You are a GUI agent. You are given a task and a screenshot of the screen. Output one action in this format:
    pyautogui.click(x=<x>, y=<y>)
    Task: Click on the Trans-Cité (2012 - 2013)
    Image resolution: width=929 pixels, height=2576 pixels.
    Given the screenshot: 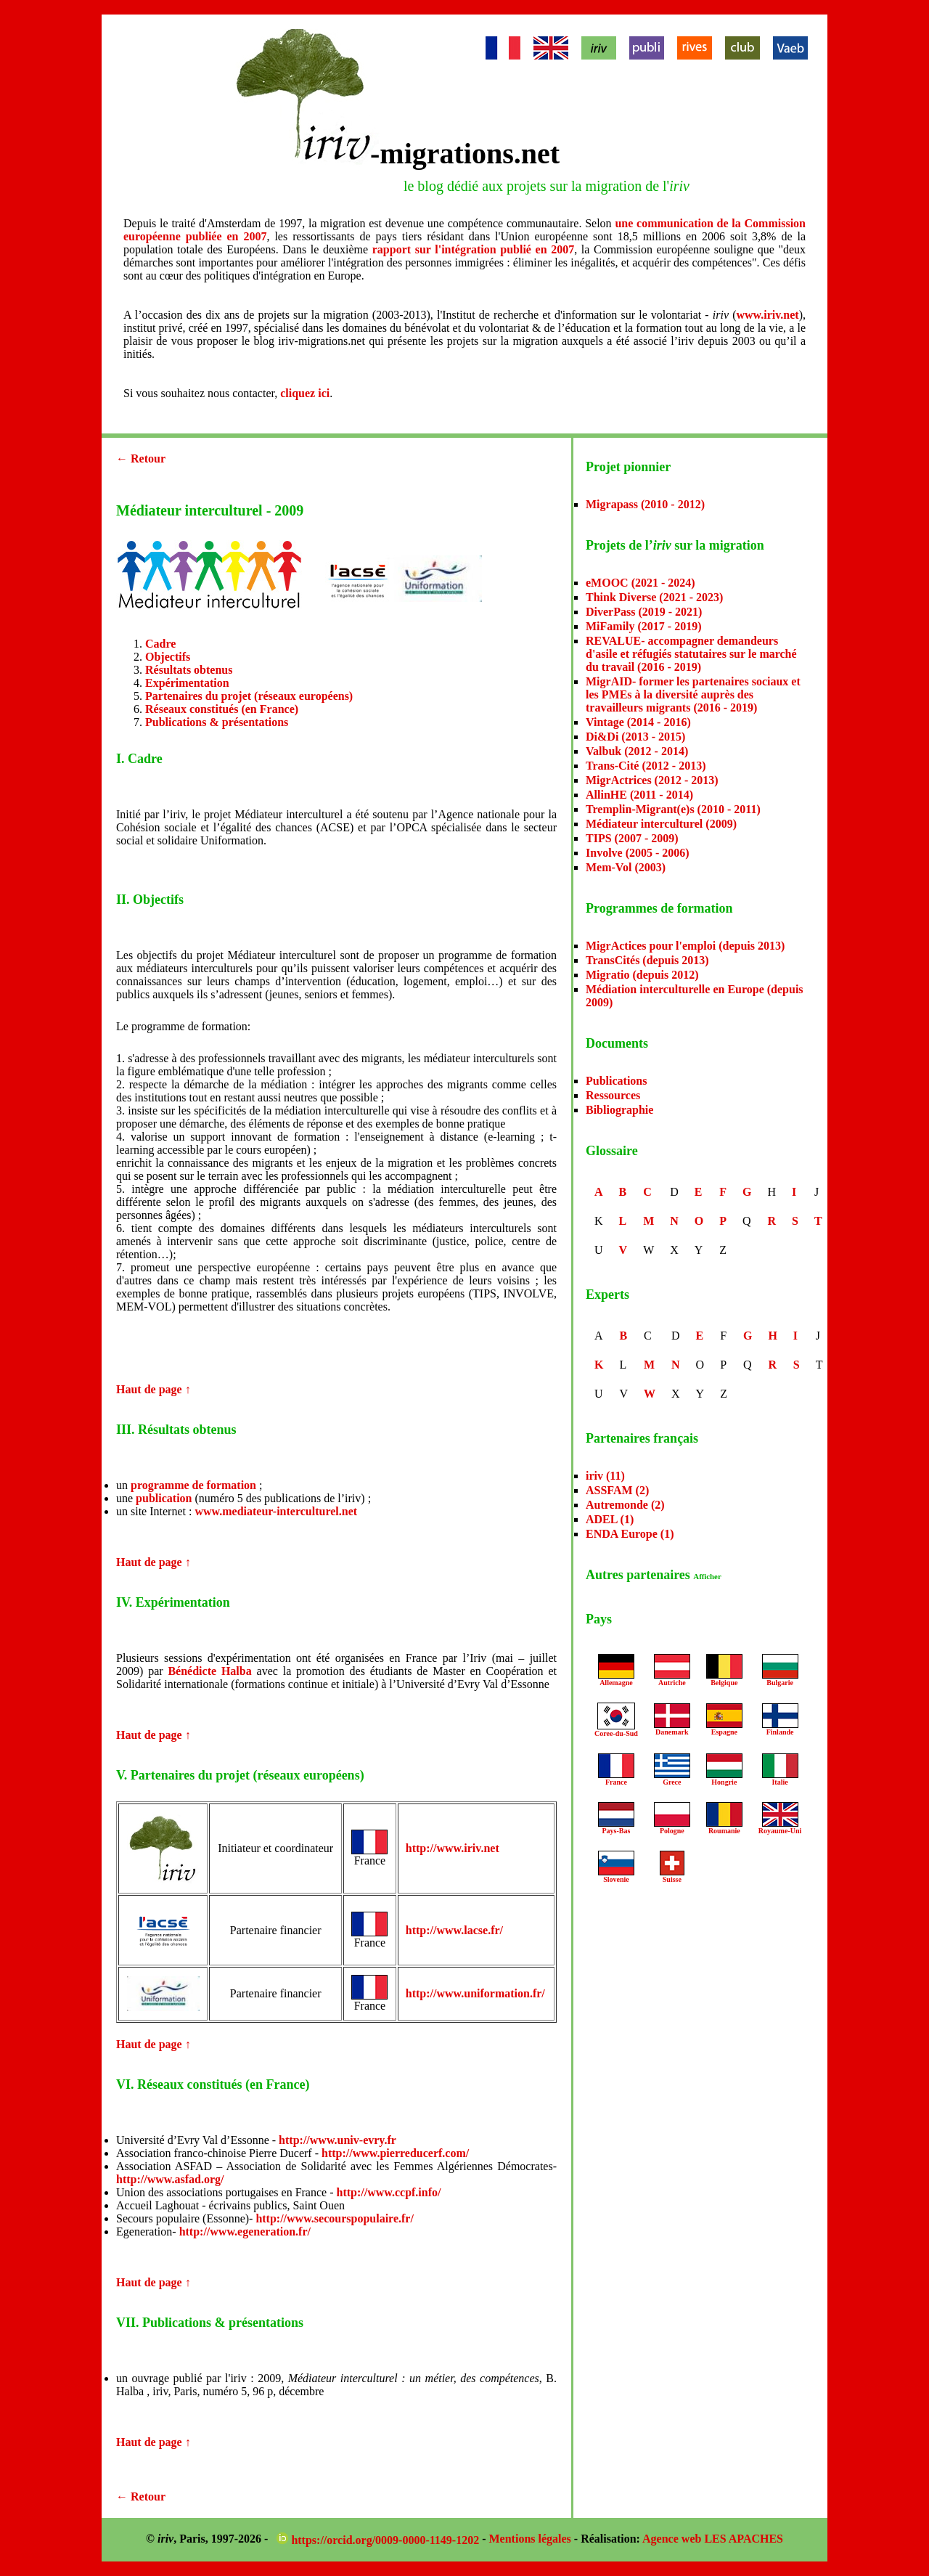 What is the action you would take?
    pyautogui.click(x=645, y=765)
    